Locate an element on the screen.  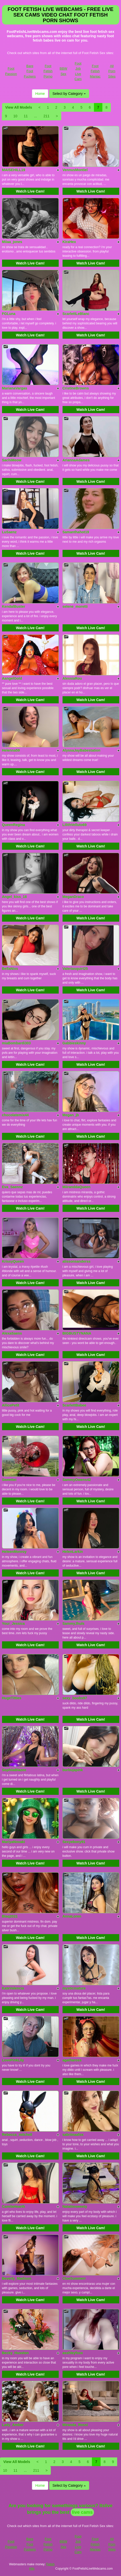
Beverly_Madison is located at coordinates (16, 2278).